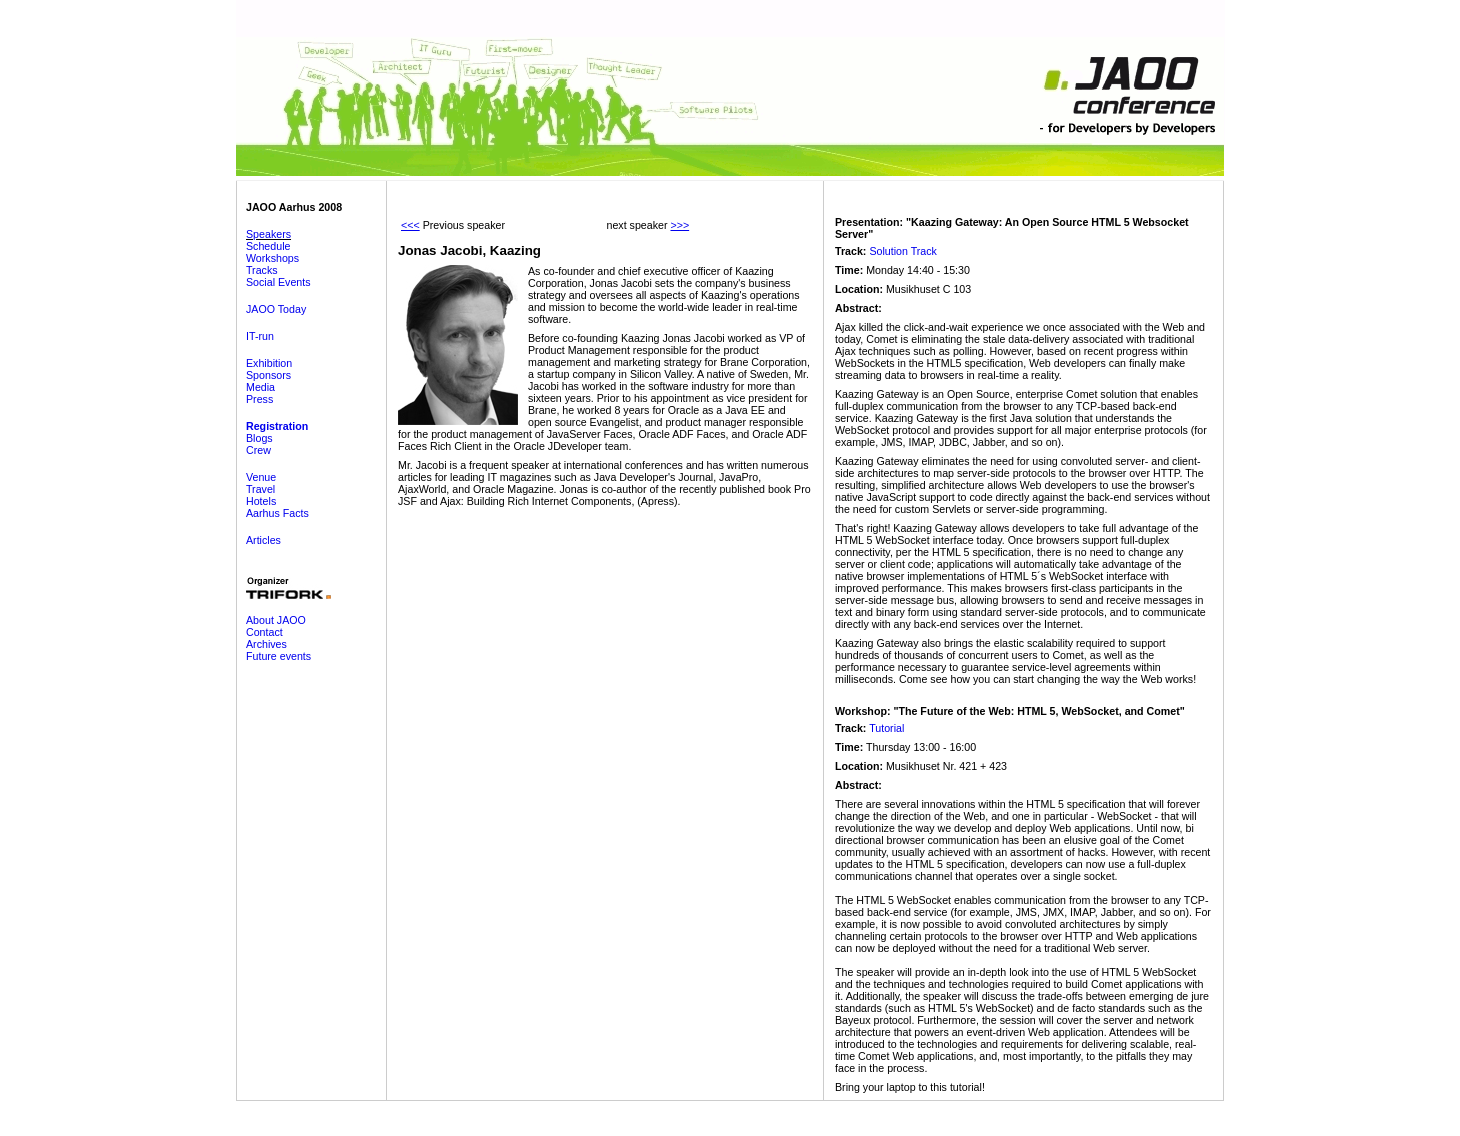 The image size is (1460, 1136). What do you see at coordinates (278, 656) in the screenshot?
I see `Future events` at bounding box center [278, 656].